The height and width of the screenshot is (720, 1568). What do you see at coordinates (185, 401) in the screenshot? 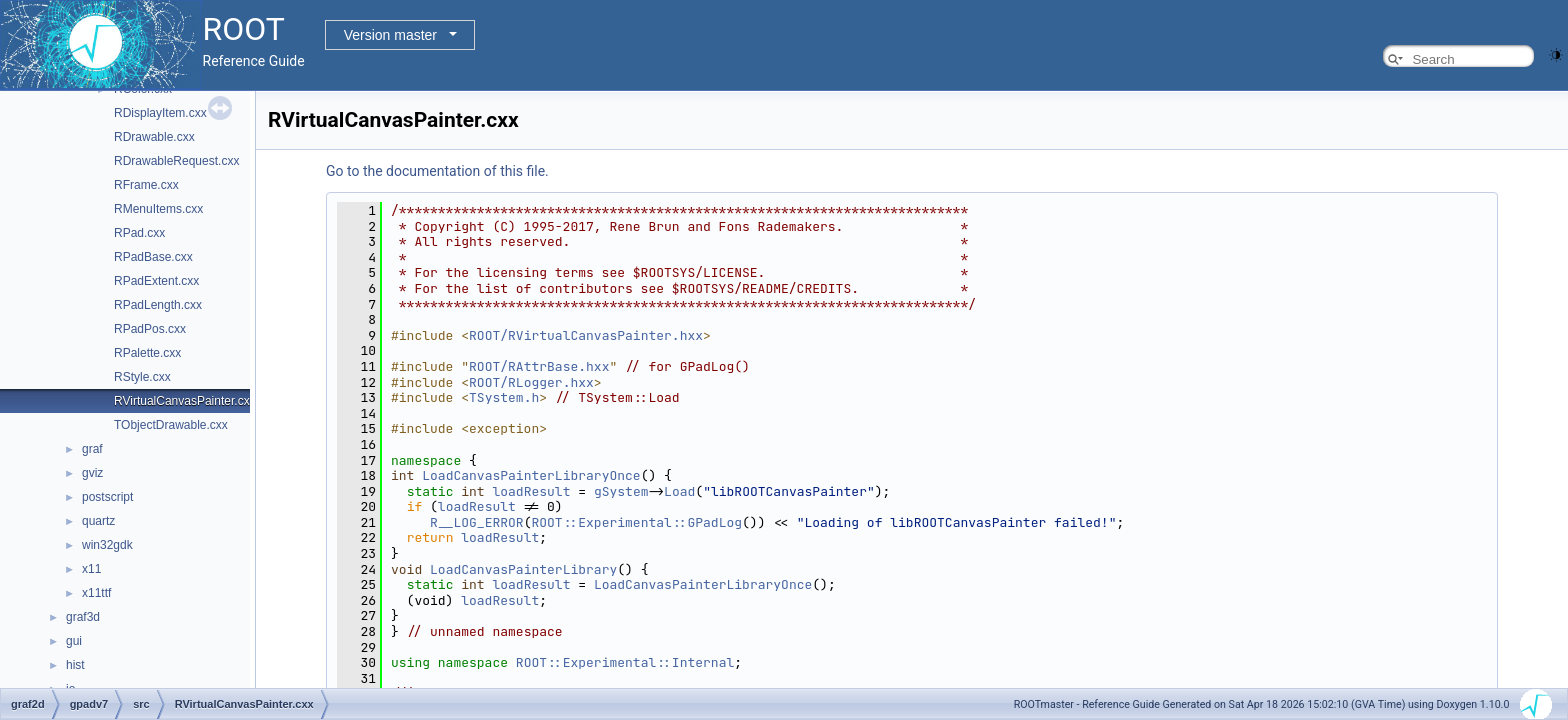
I see `RVirtualCanvasPainter.cxx` at bounding box center [185, 401].